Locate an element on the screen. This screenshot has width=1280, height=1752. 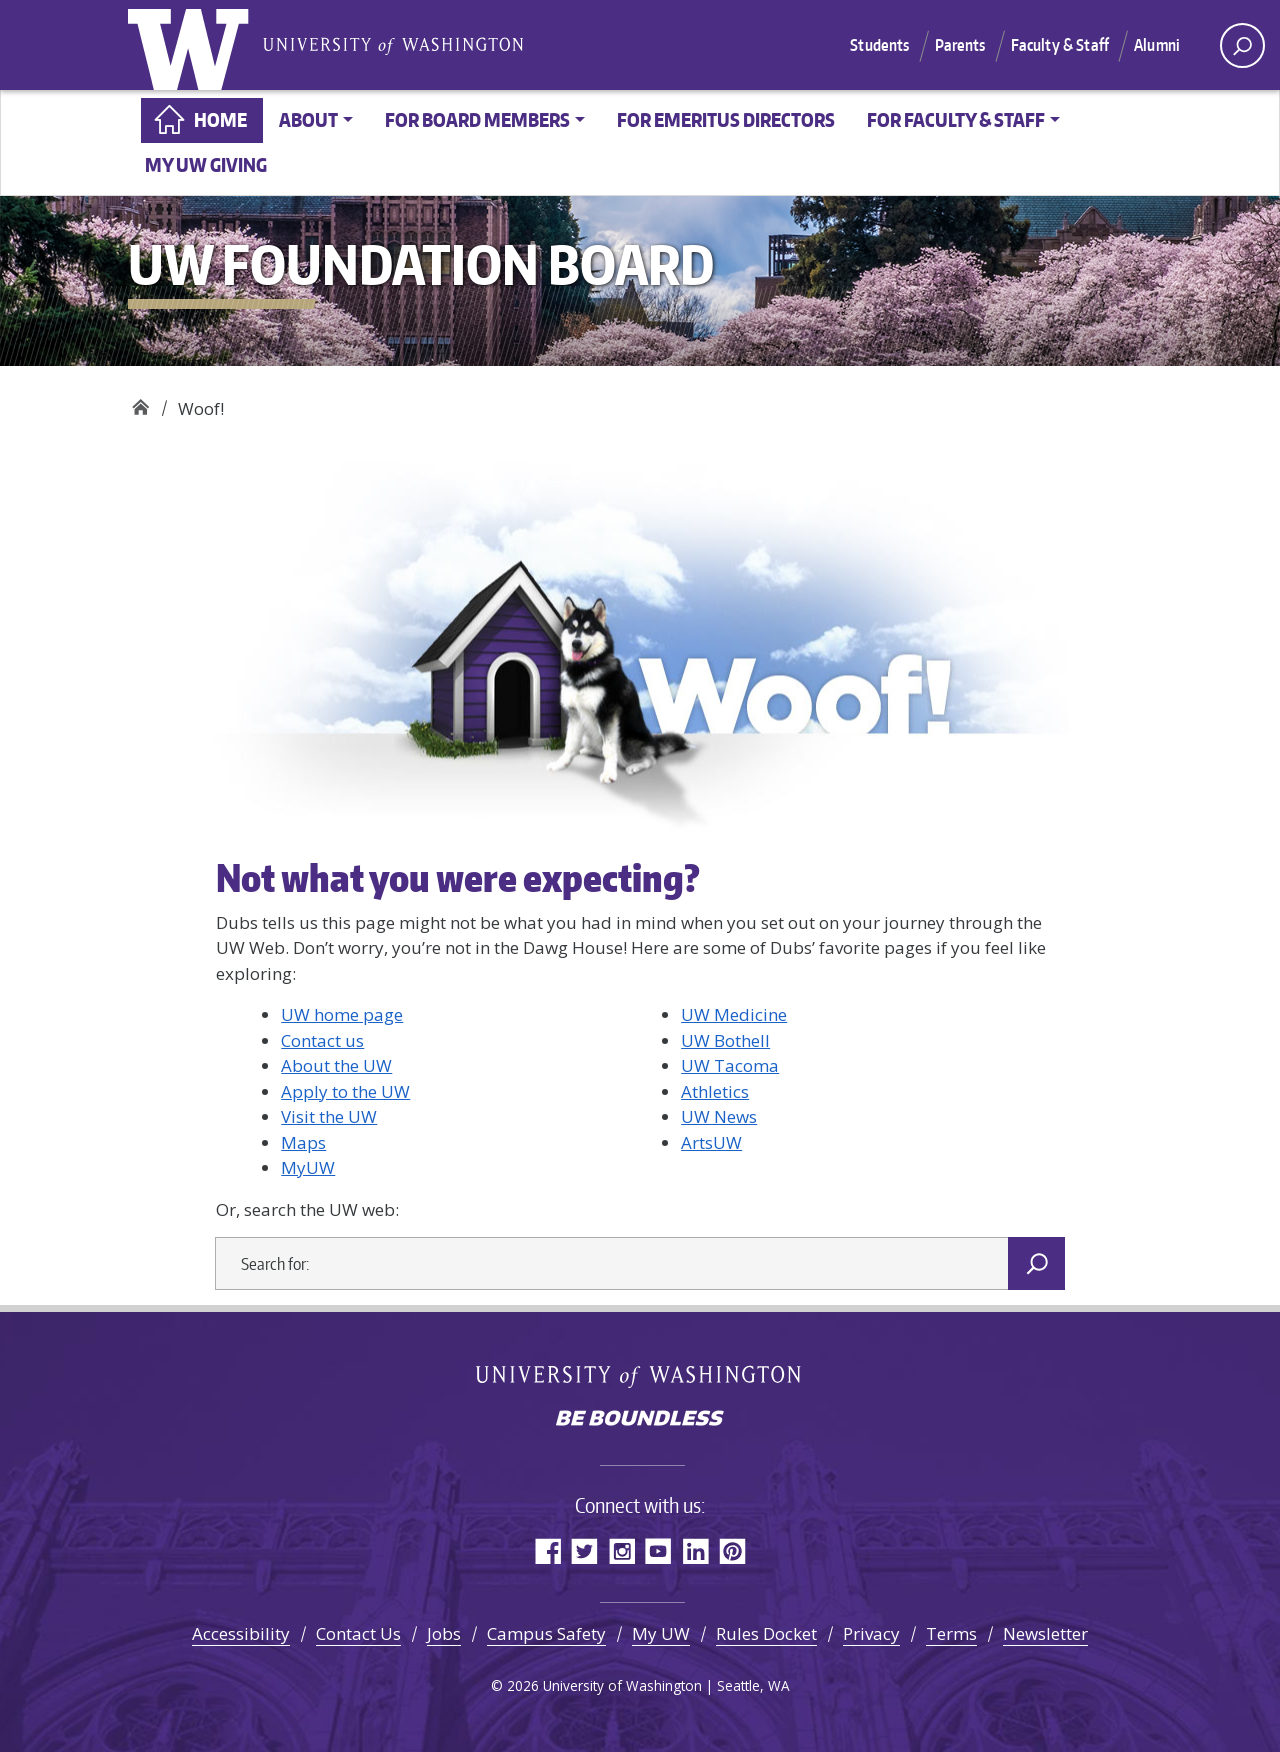
[open search area] is located at coordinates (1242, 45).